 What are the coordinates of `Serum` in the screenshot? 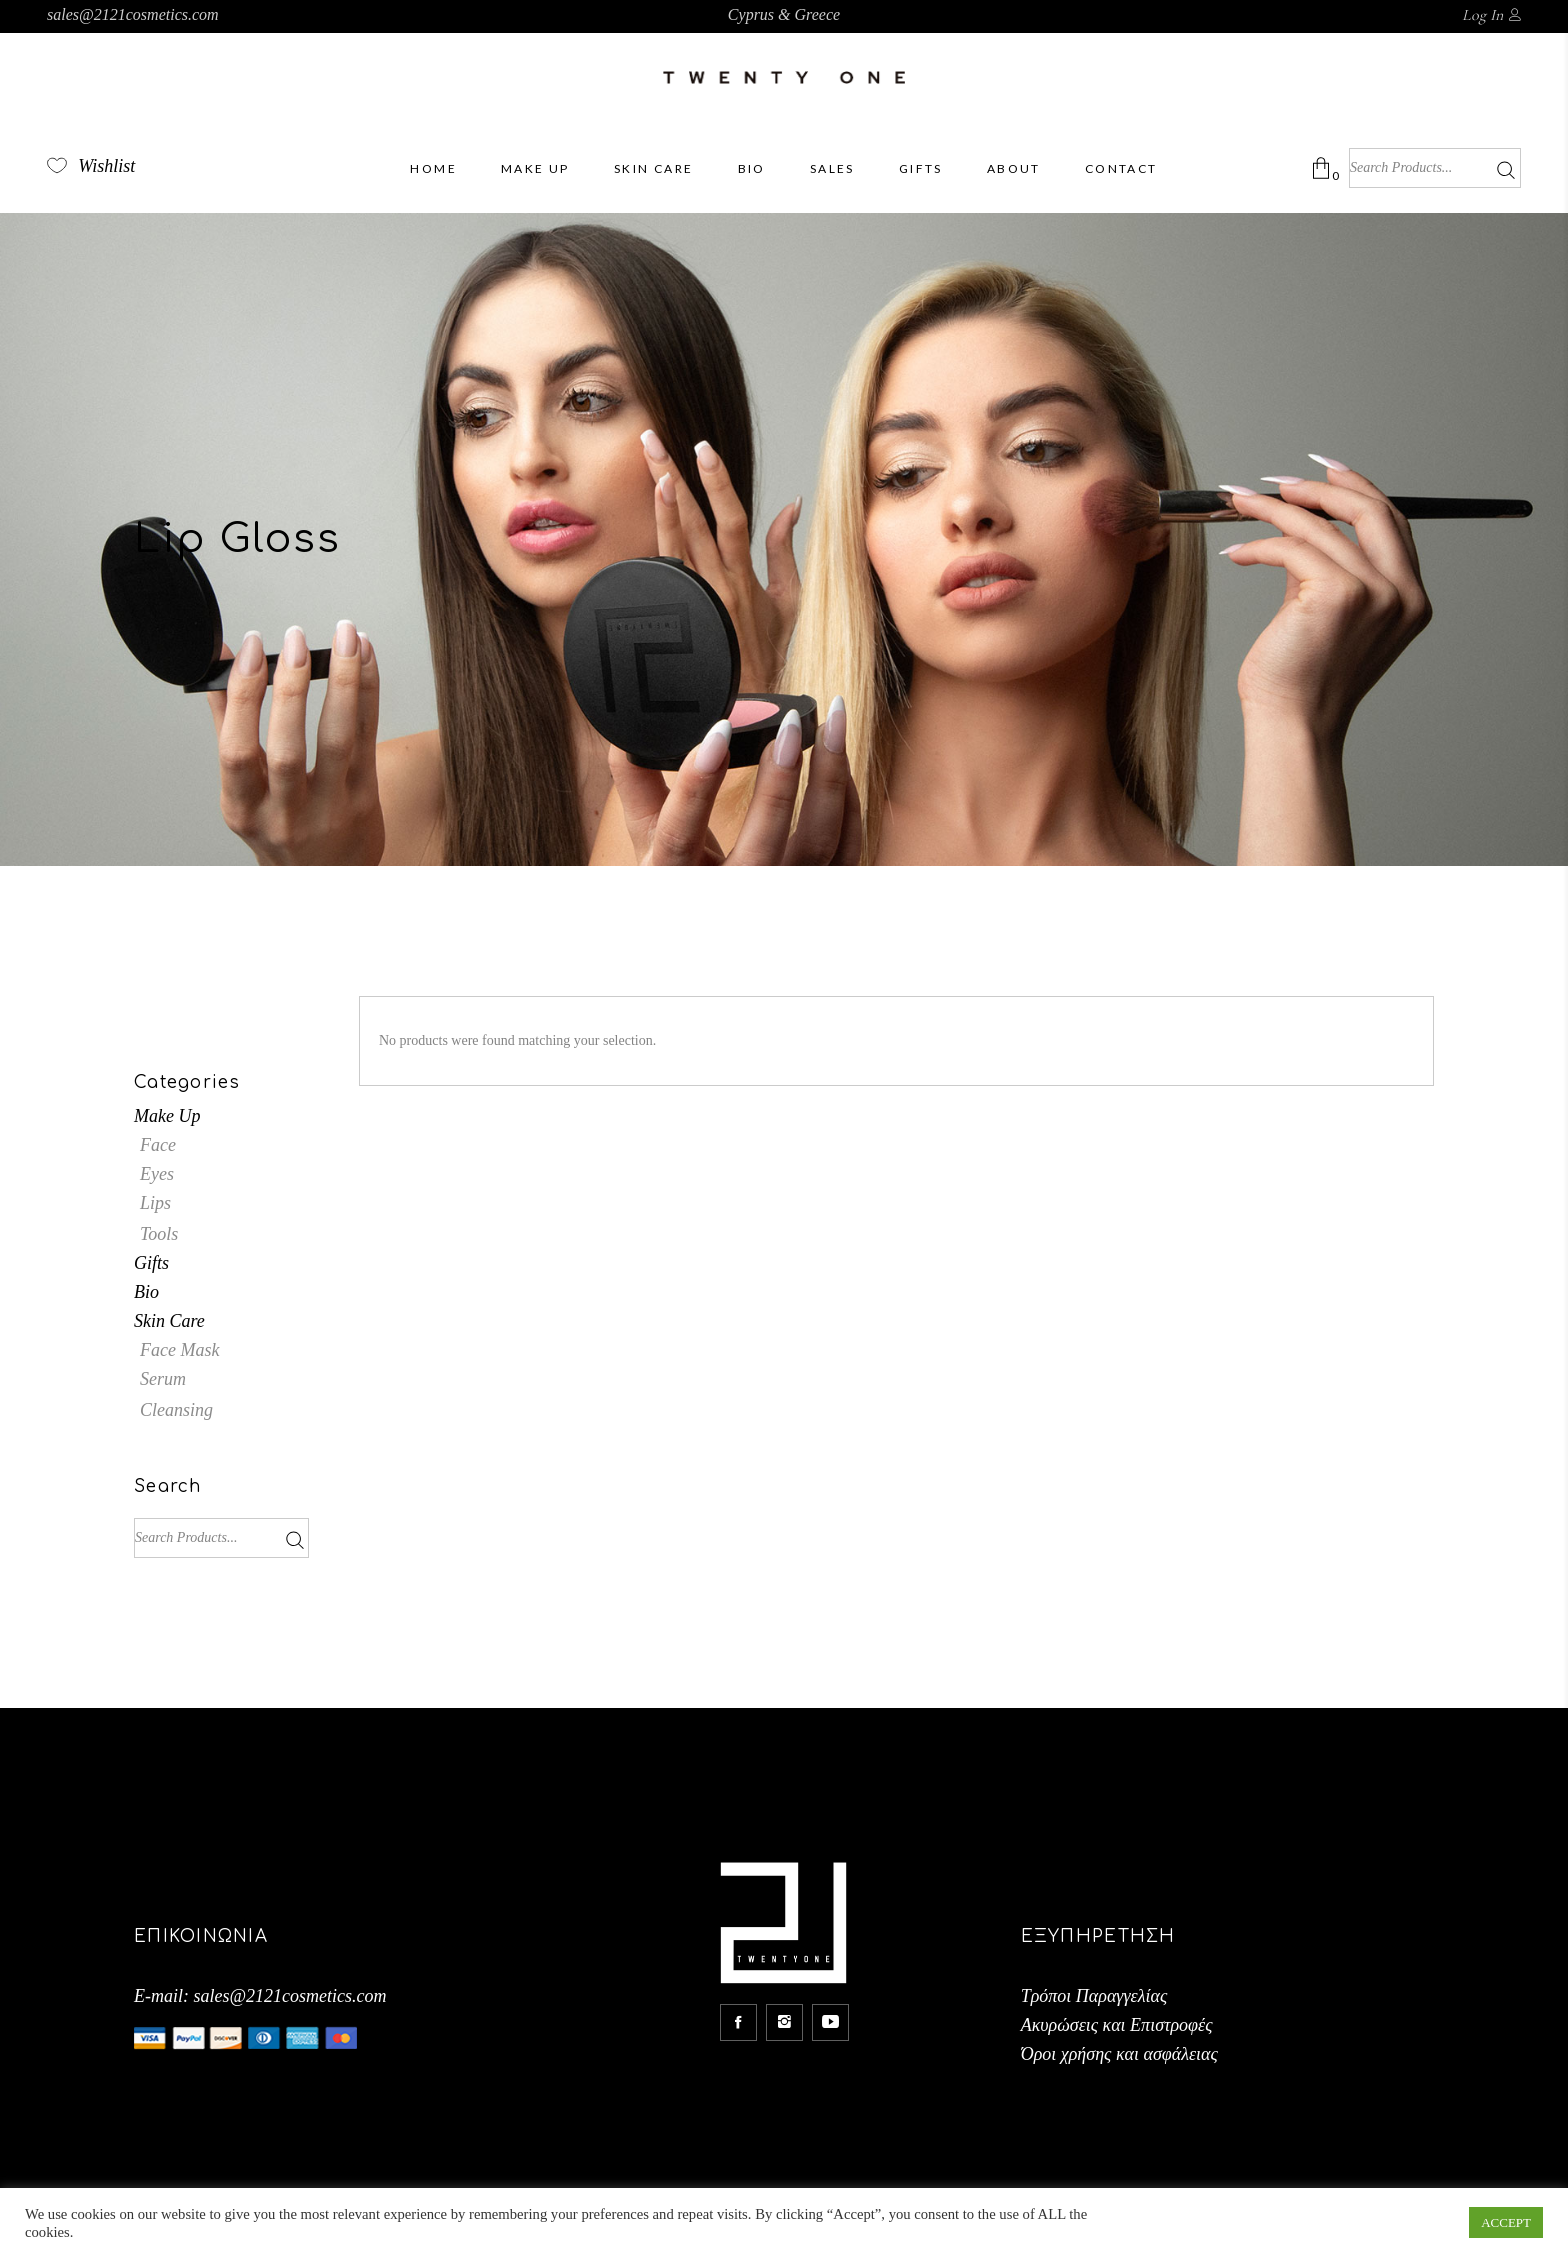 It's located at (163, 1379).